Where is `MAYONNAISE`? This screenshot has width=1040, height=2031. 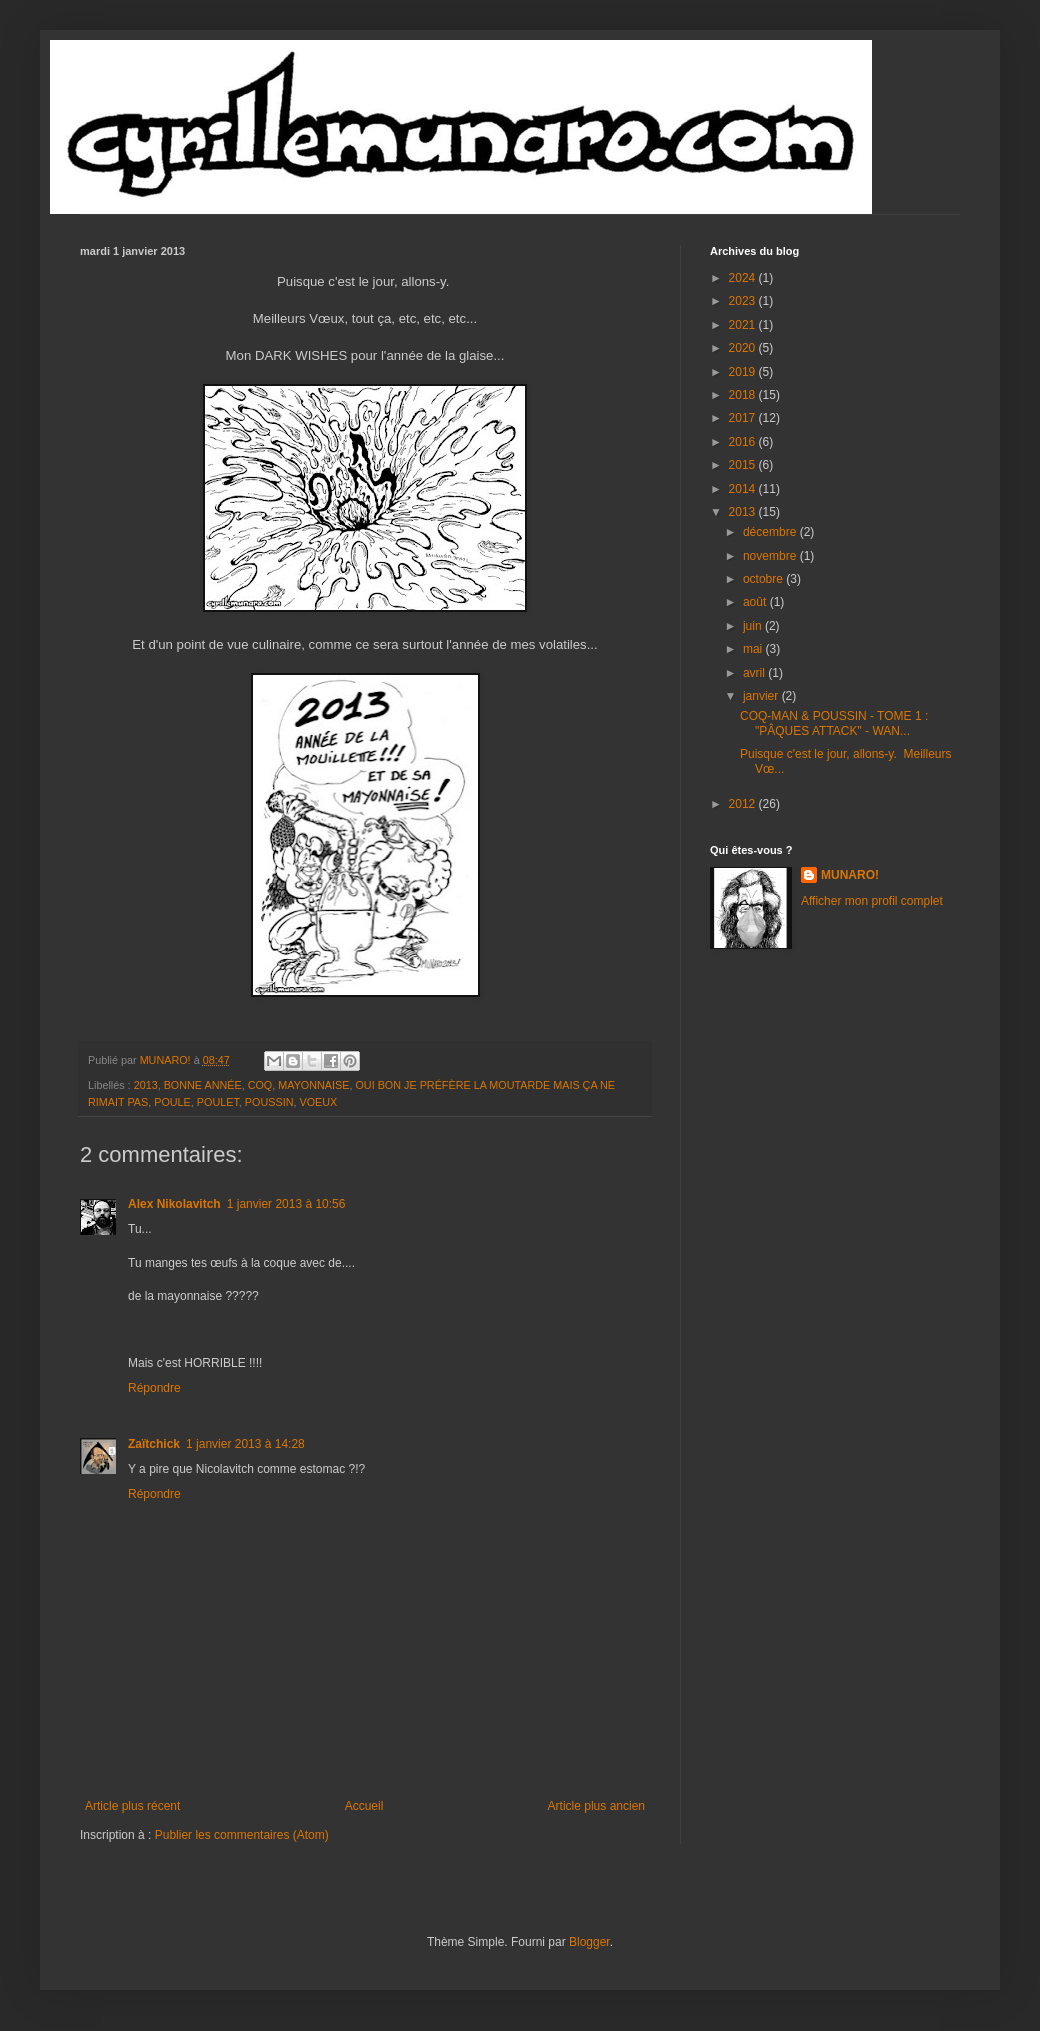
MAYONNAISE is located at coordinates (313, 1085).